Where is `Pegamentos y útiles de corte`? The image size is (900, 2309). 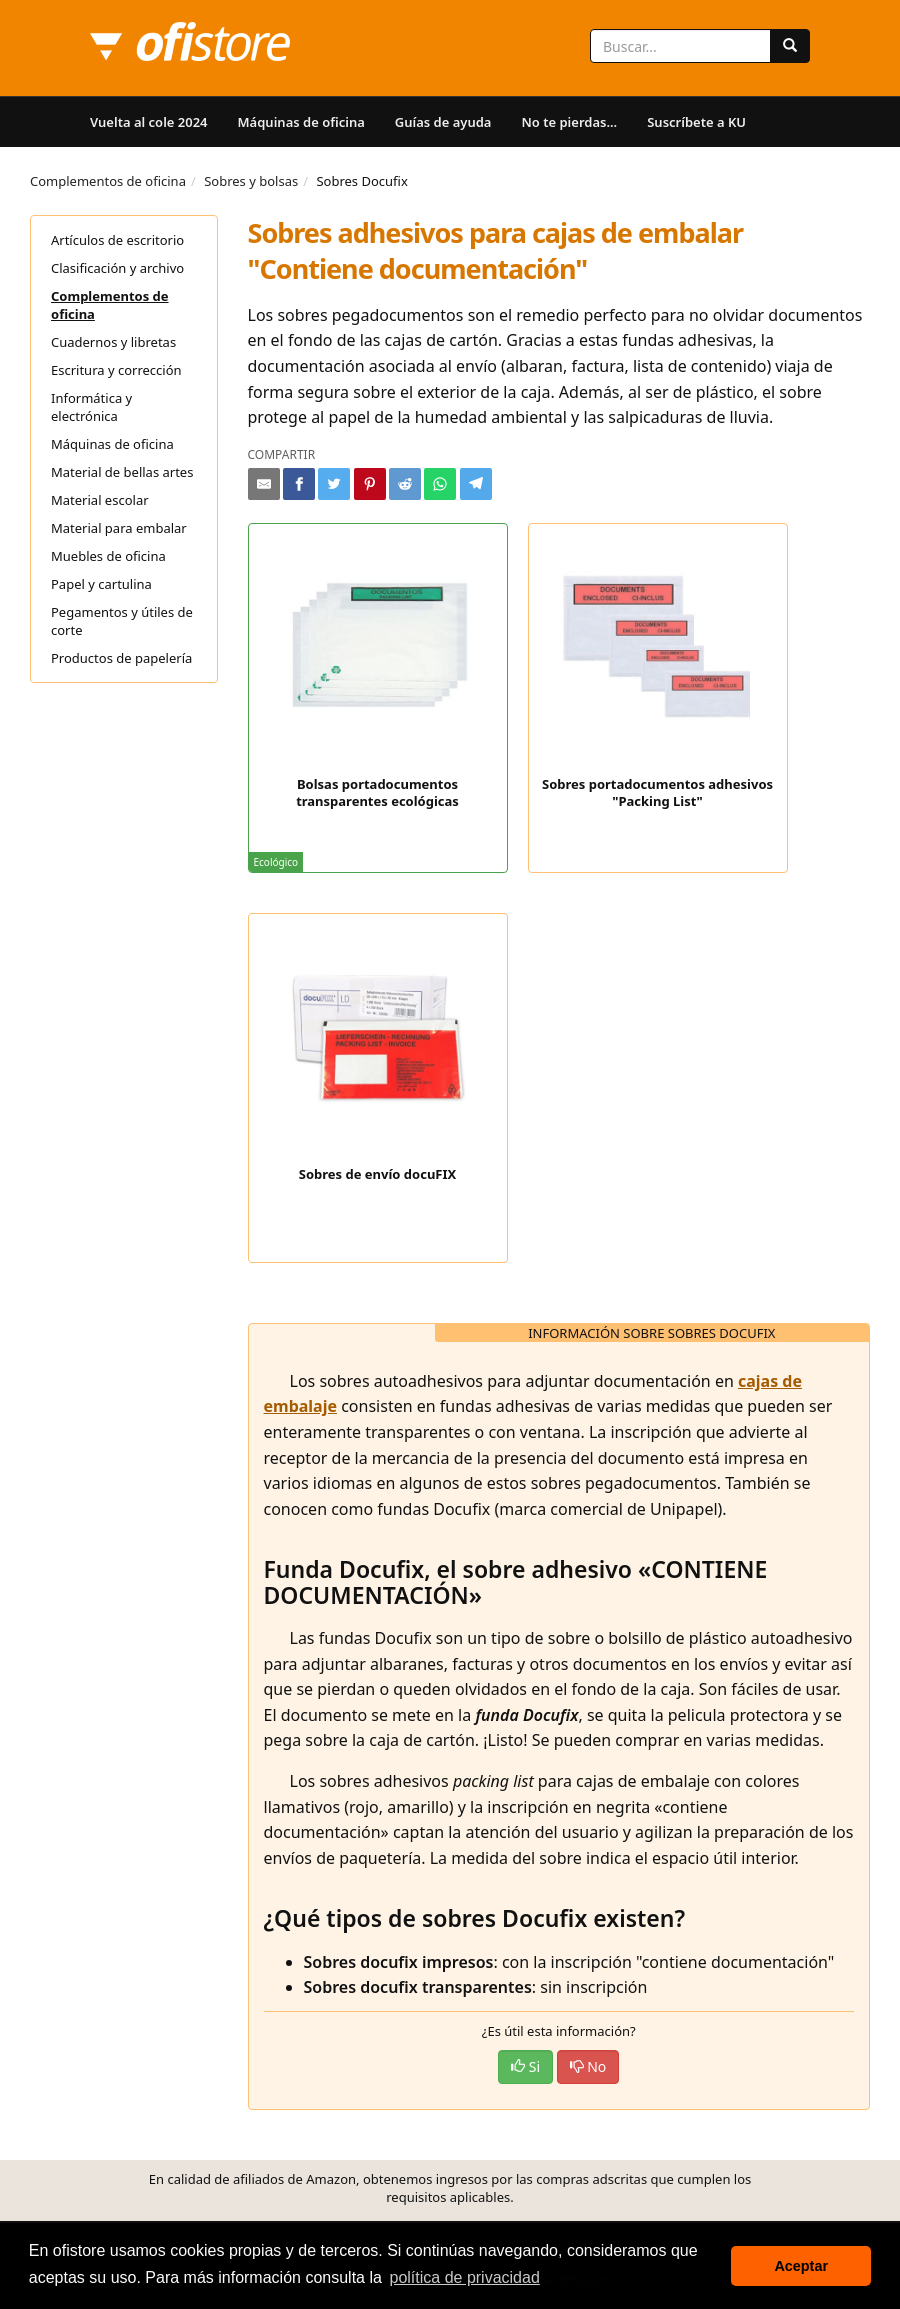
Pegamentos y útiles de corte is located at coordinates (122, 621).